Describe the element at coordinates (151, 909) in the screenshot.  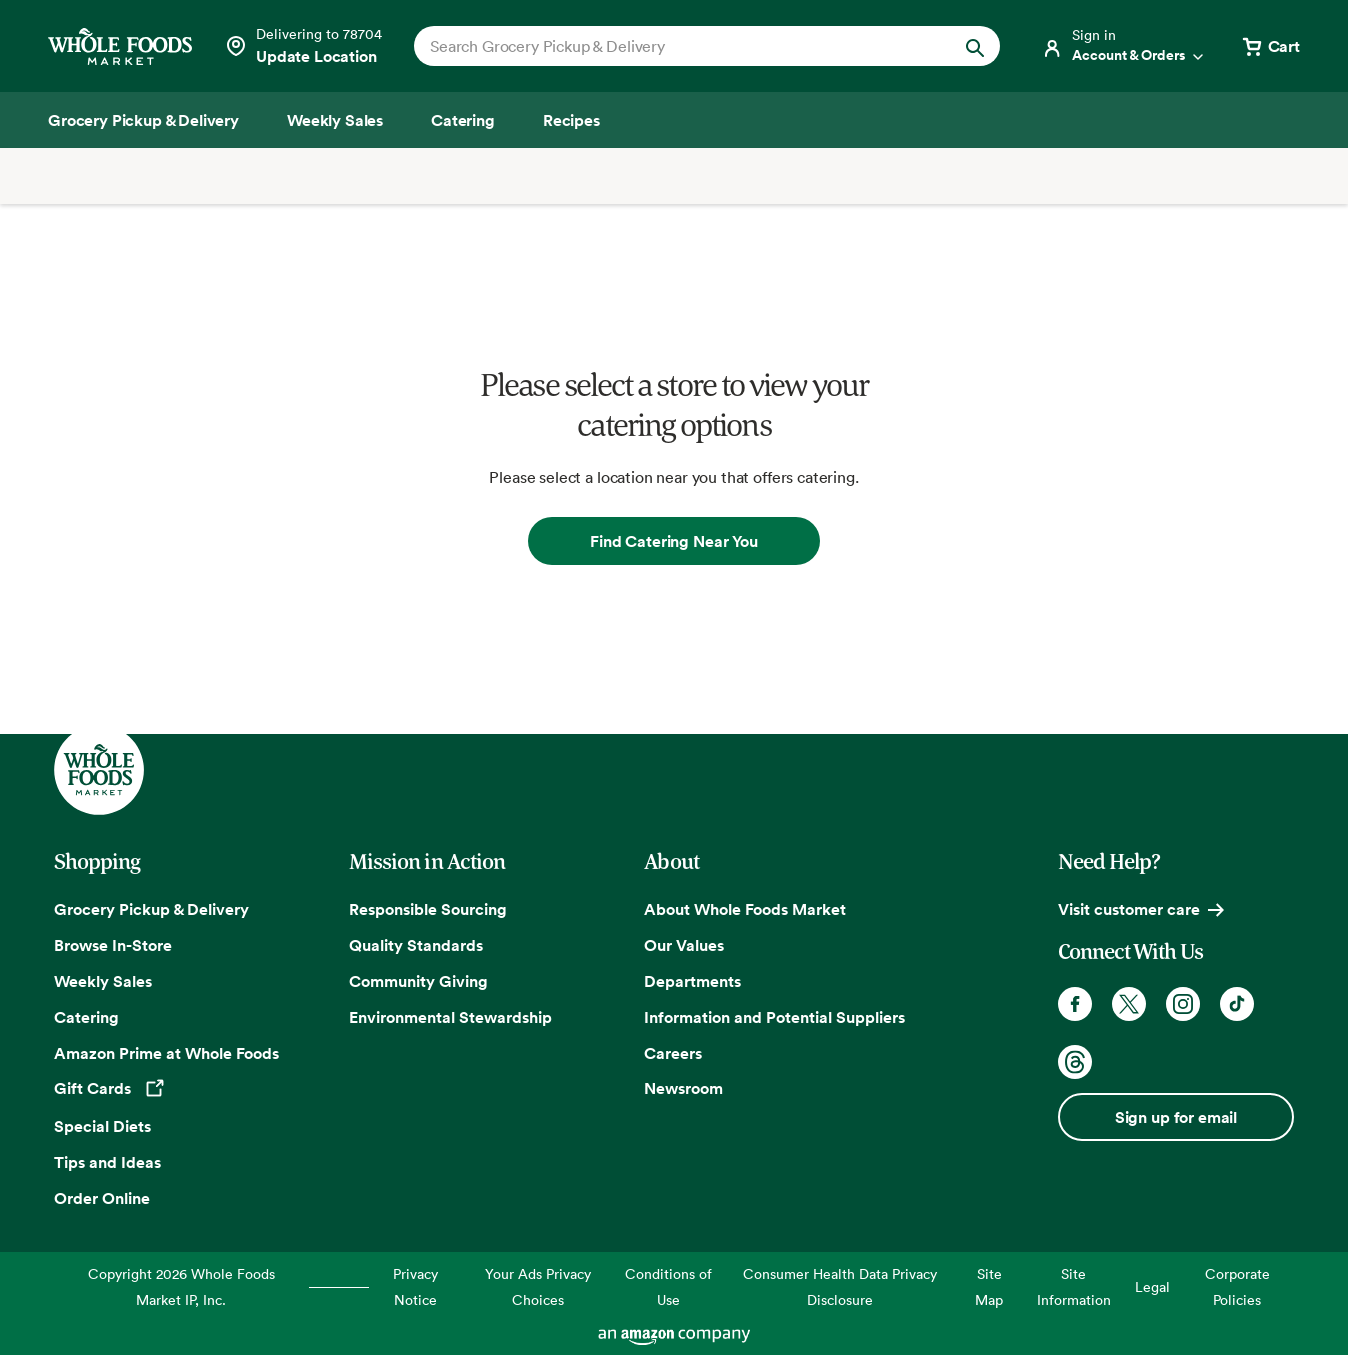
I see `Grocery Pickup & Delivery` at that location.